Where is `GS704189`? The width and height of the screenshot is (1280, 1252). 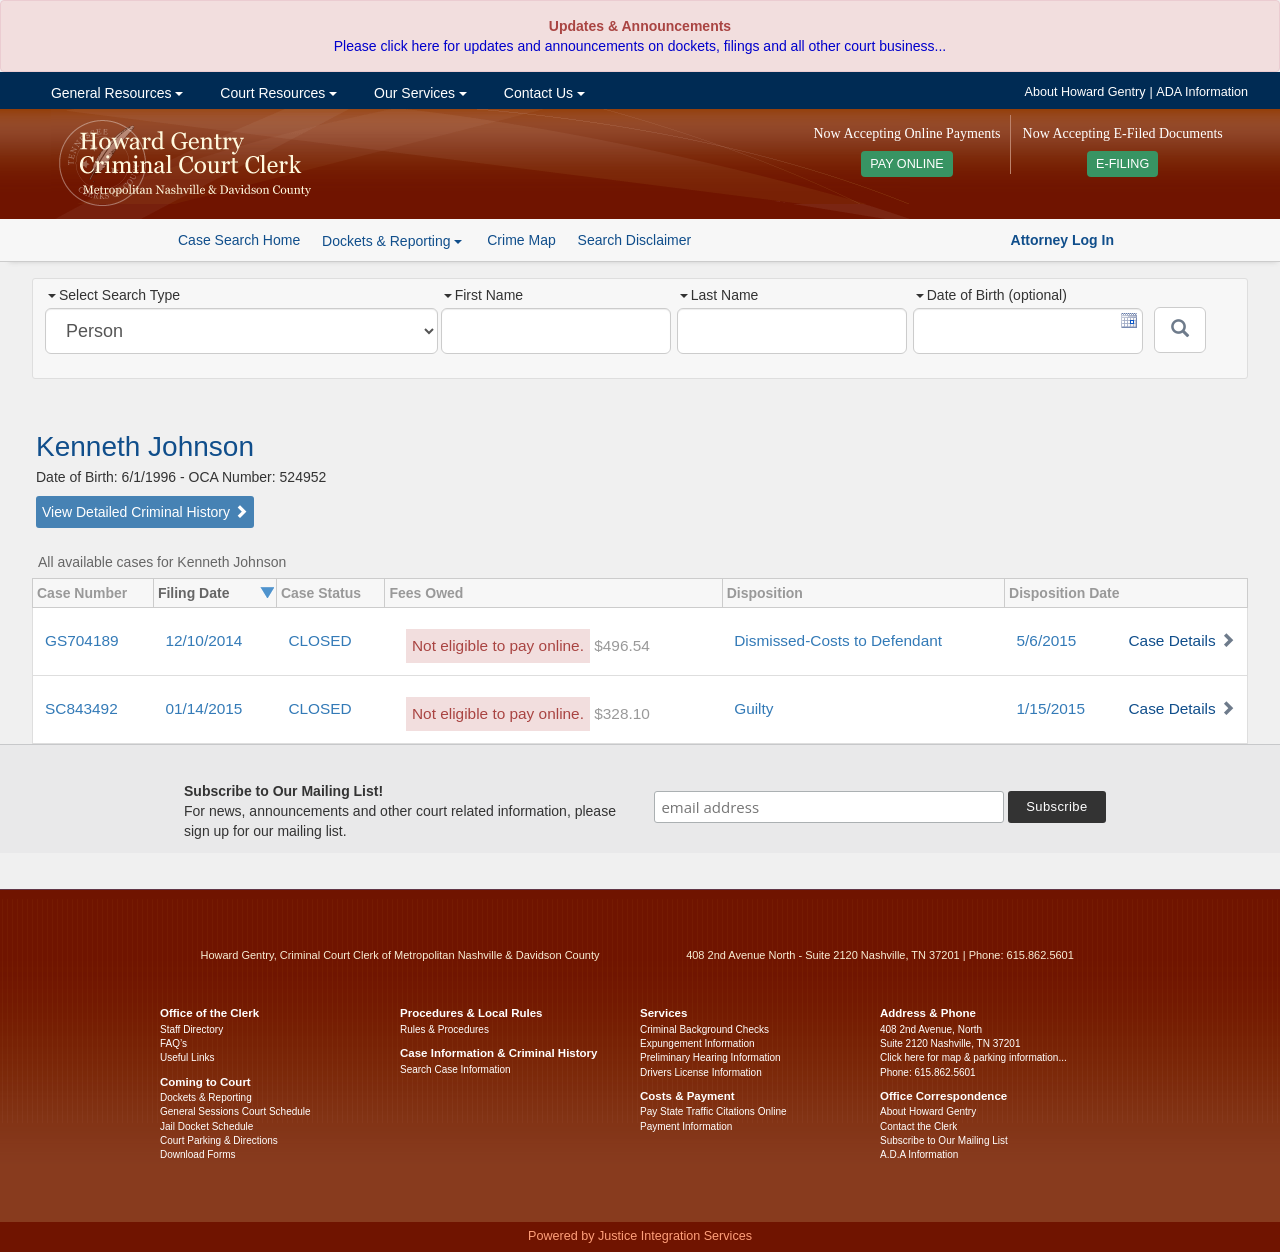
GS704189 is located at coordinates (82, 640).